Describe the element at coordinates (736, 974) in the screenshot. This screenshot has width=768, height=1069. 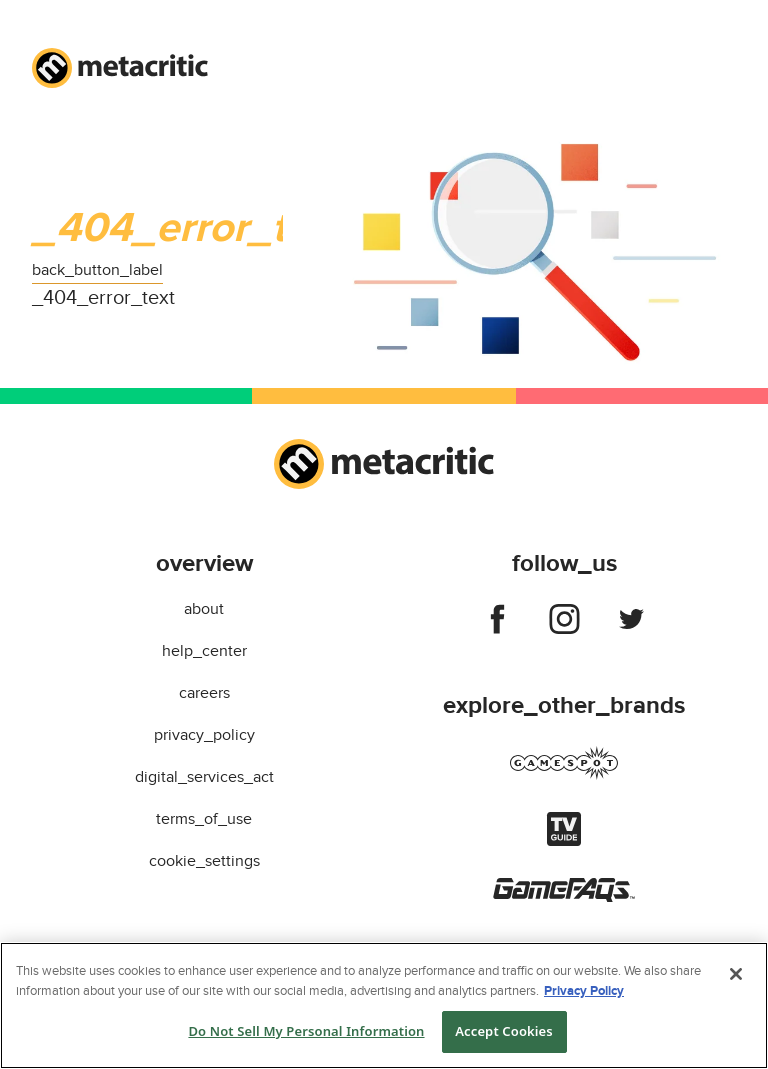
I see `[Close]` at that location.